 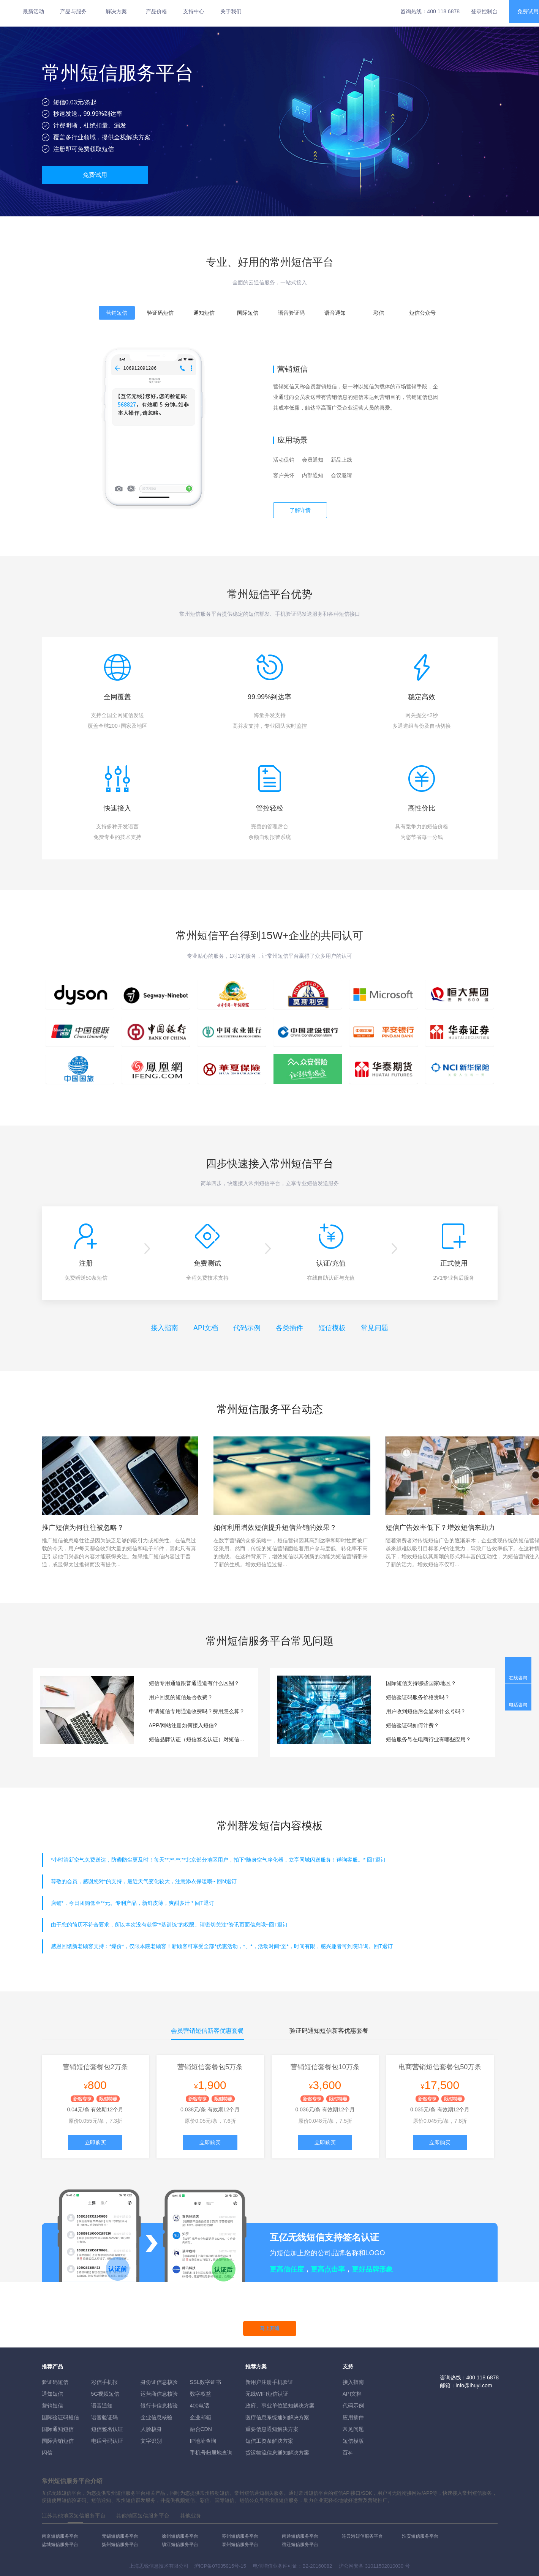 What do you see at coordinates (418, 1697) in the screenshot?
I see `短信验证码服务价格贵吗？` at bounding box center [418, 1697].